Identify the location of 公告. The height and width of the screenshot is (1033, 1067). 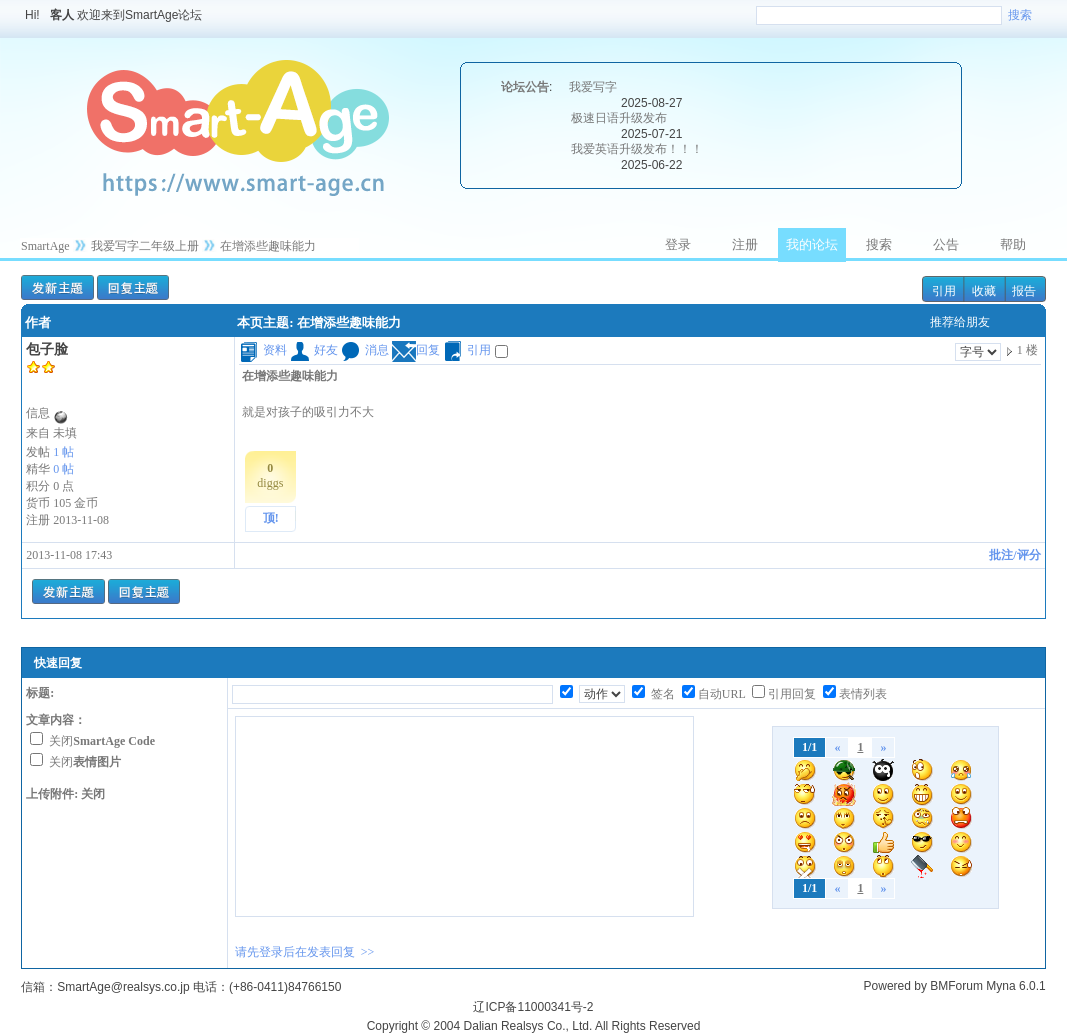
(946, 244).